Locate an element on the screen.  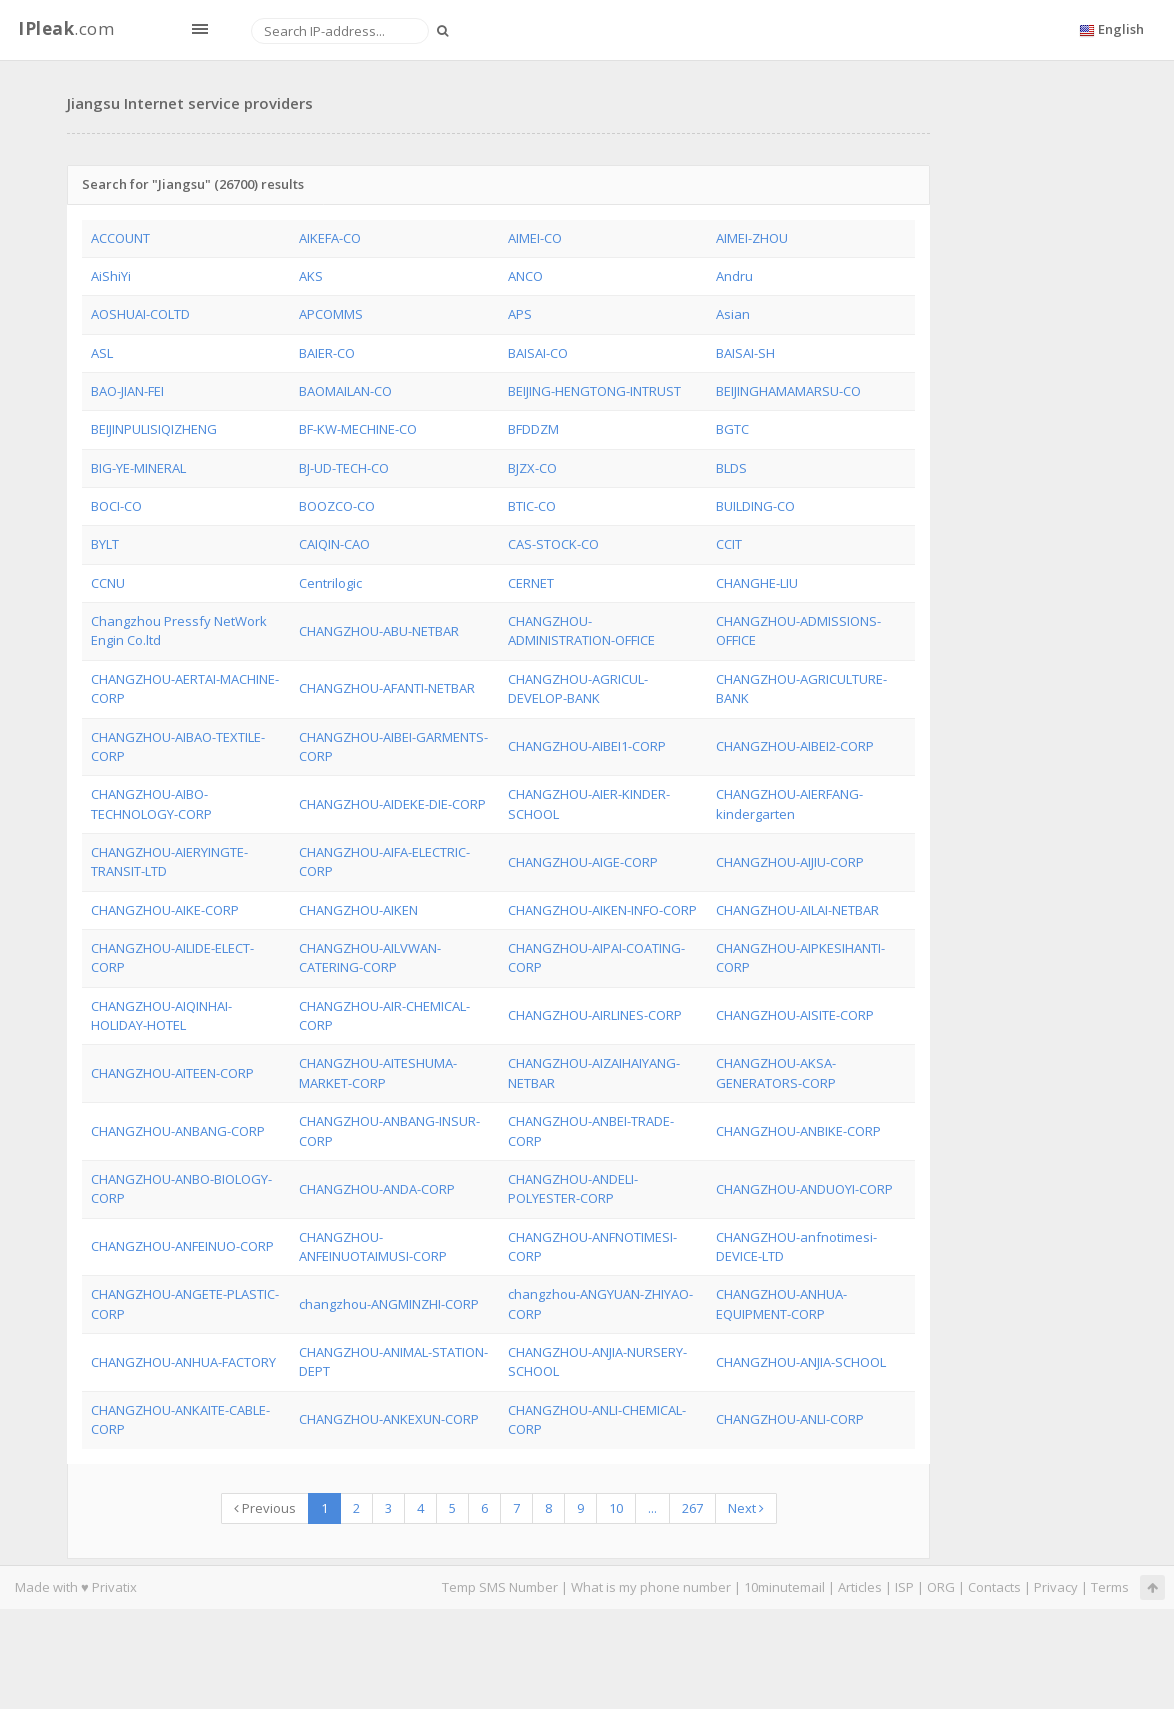
CHANGZHOU-AGRICUL-DEVELOP-BANK is located at coordinates (578, 688).